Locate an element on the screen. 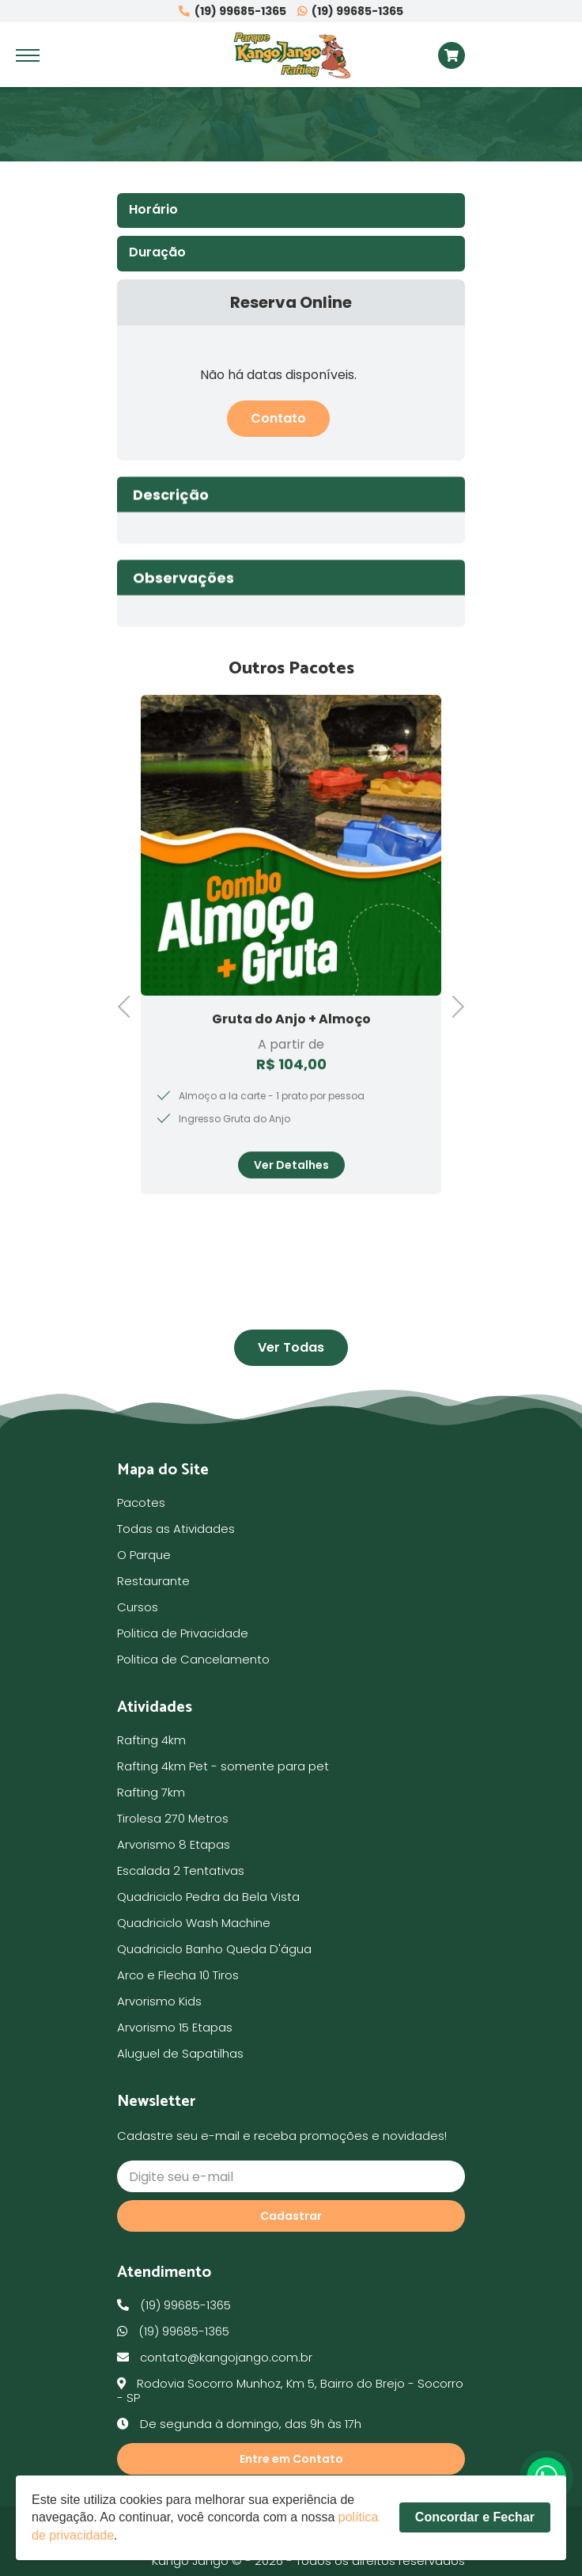 Image resolution: width=582 pixels, height=2576 pixels. Arvorismo 15 Etapas is located at coordinates (174, 2027).